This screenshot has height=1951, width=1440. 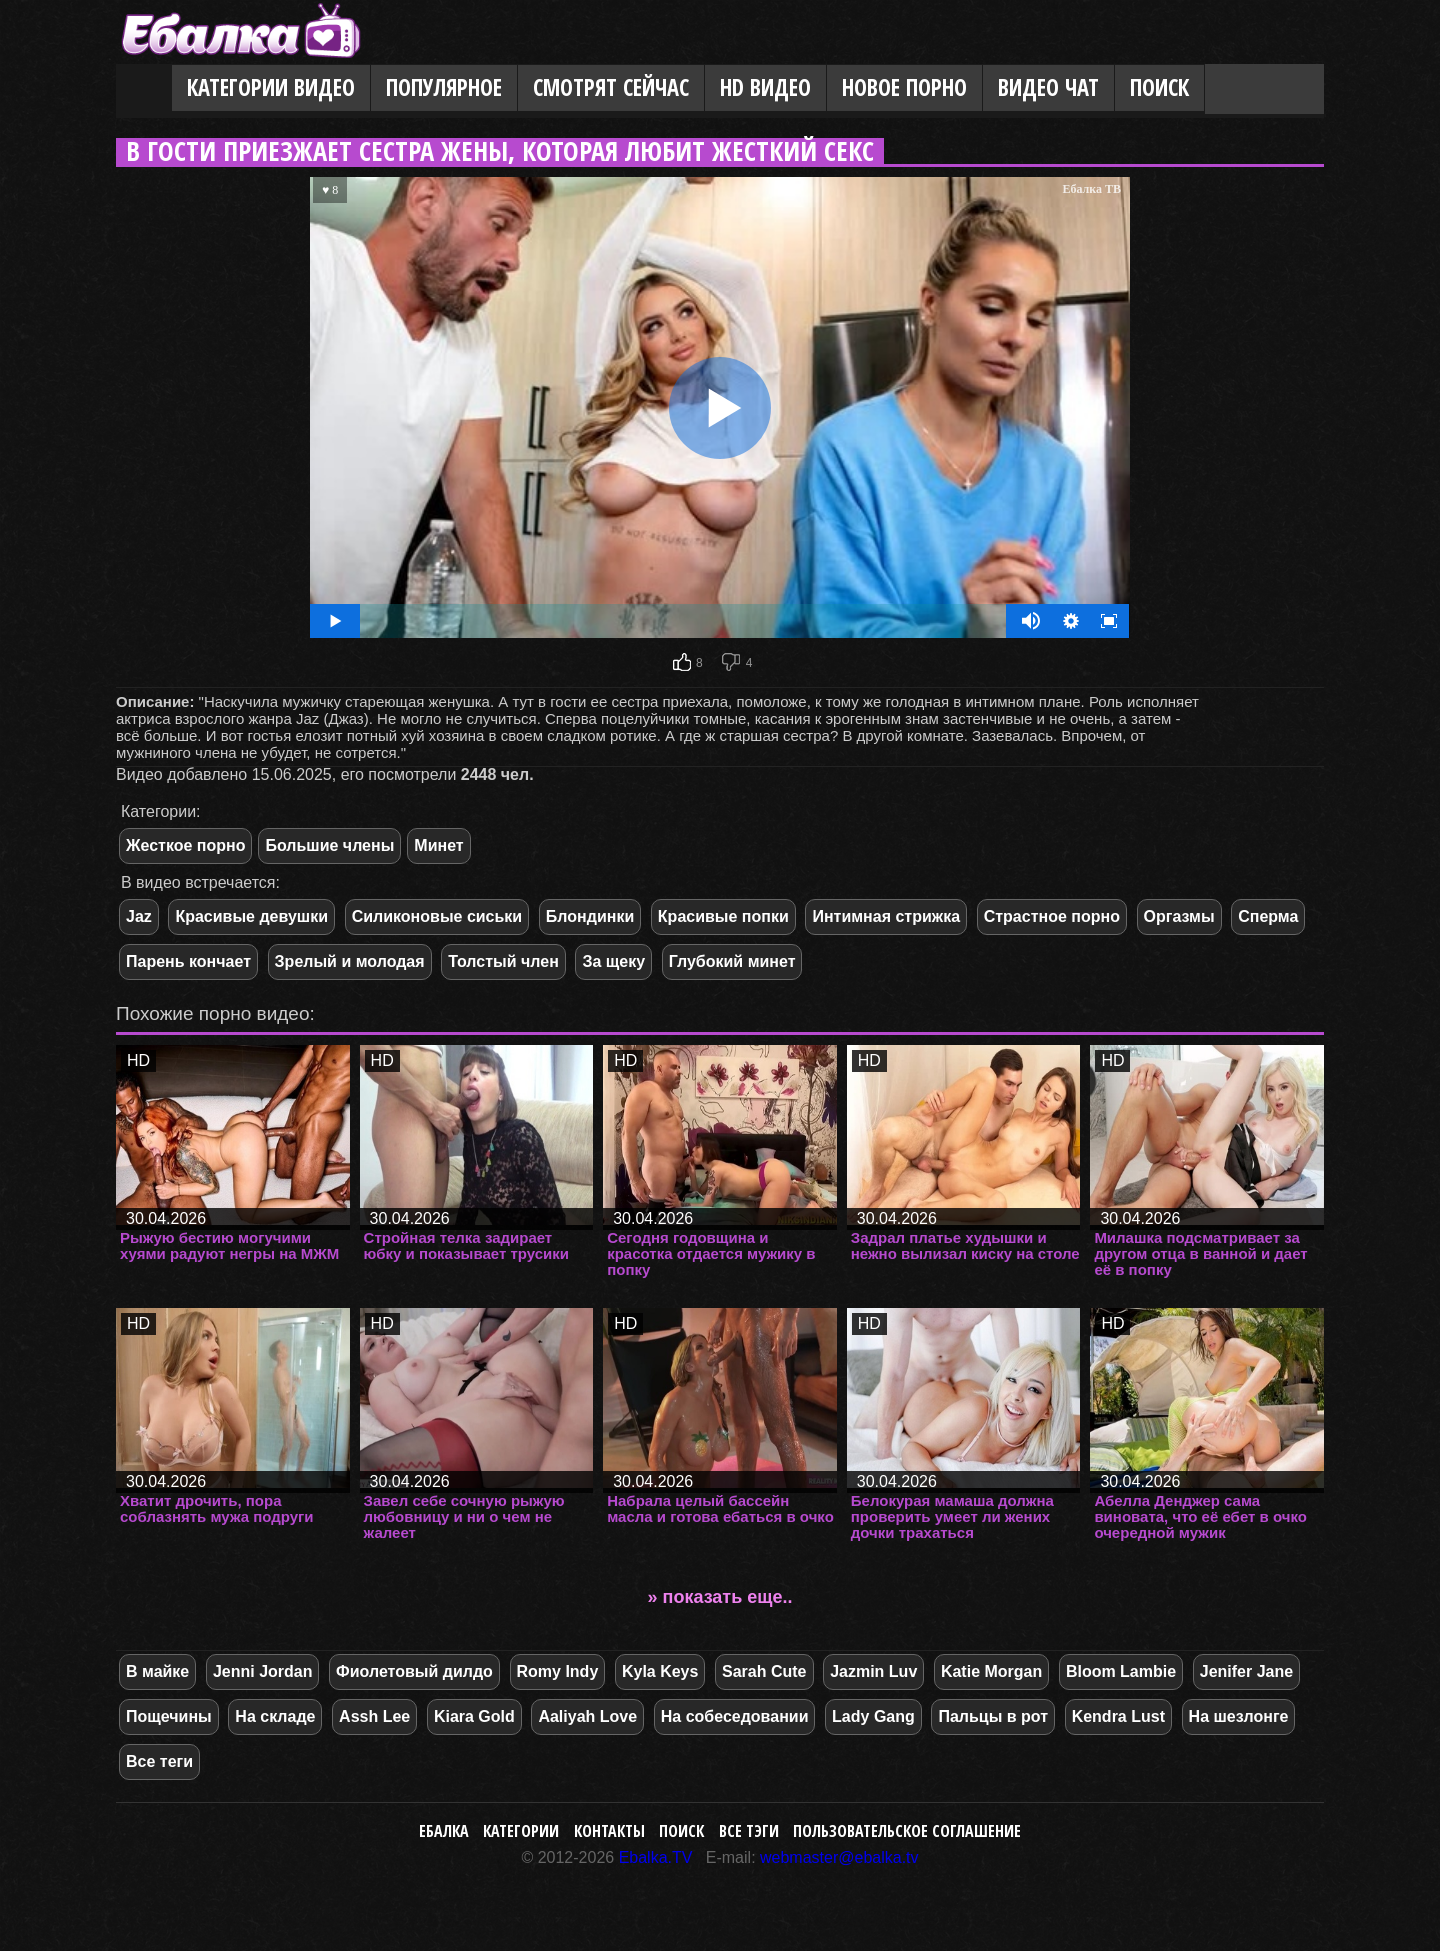 What do you see at coordinates (169, 1716) in the screenshot?
I see `Пощечины` at bounding box center [169, 1716].